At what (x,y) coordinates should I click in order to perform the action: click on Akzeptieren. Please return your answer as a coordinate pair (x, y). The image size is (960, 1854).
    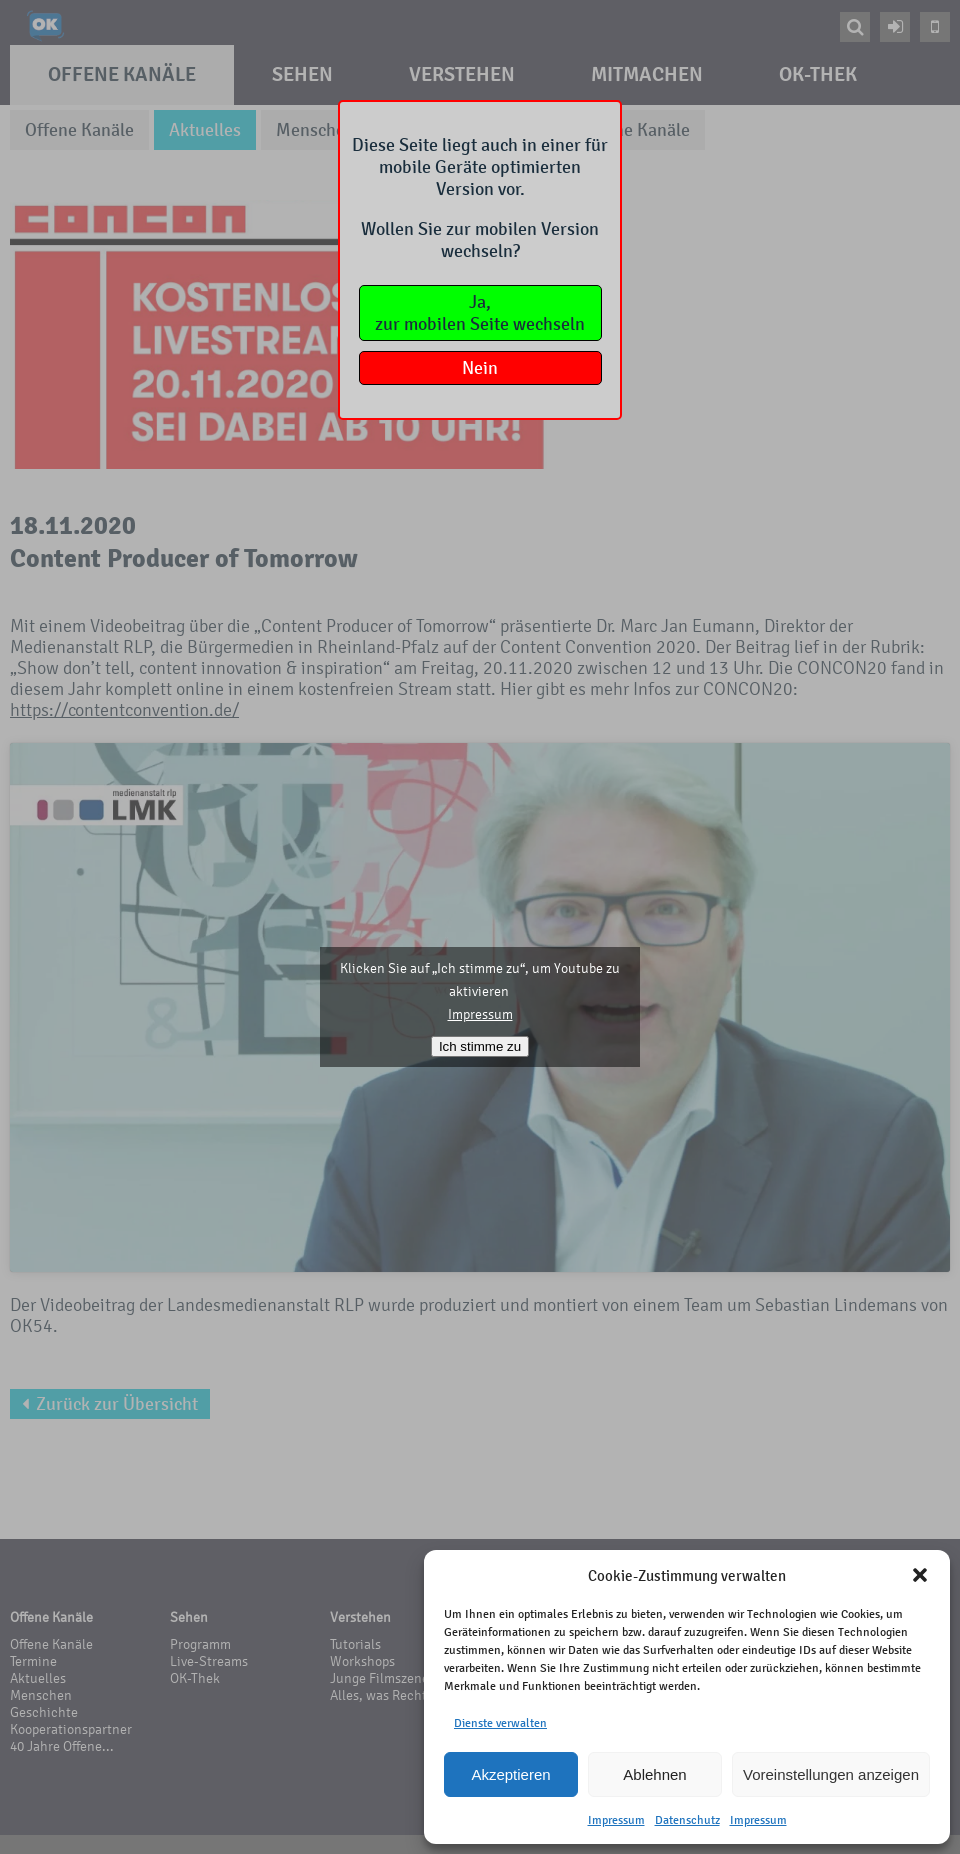
    Looking at the image, I should click on (510, 1774).